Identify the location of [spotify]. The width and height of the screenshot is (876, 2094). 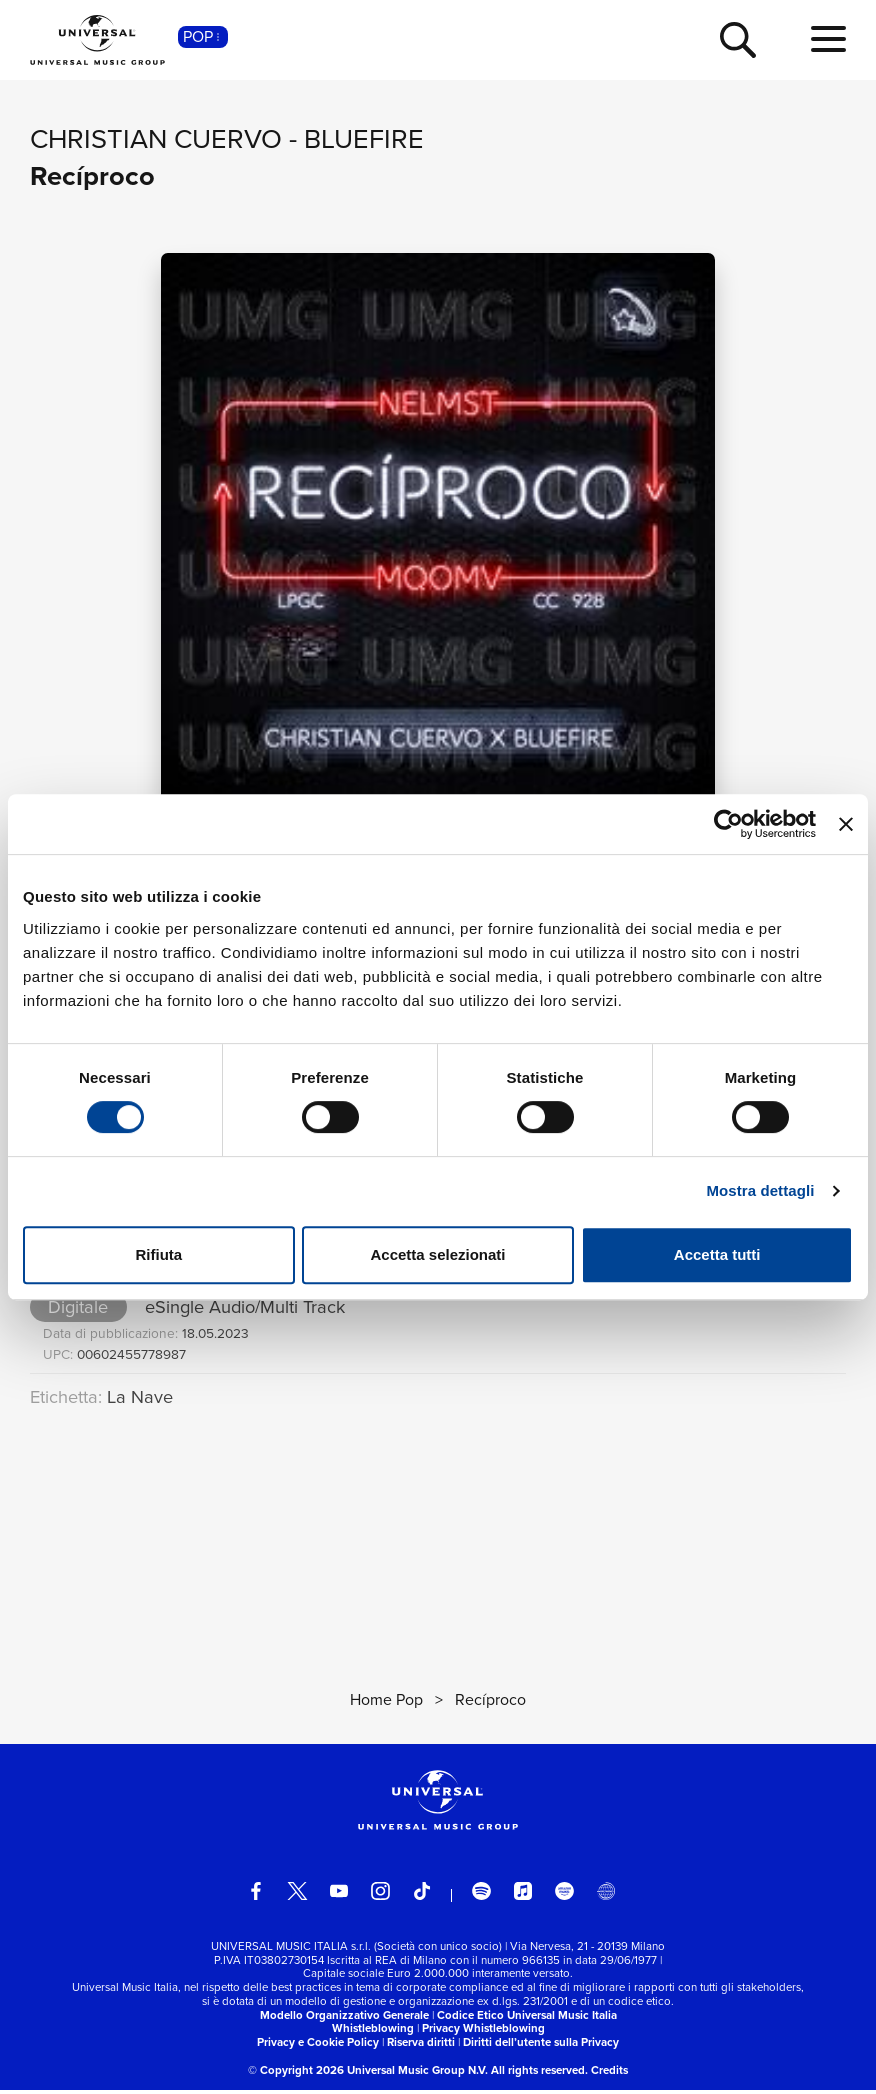
(481, 1895).